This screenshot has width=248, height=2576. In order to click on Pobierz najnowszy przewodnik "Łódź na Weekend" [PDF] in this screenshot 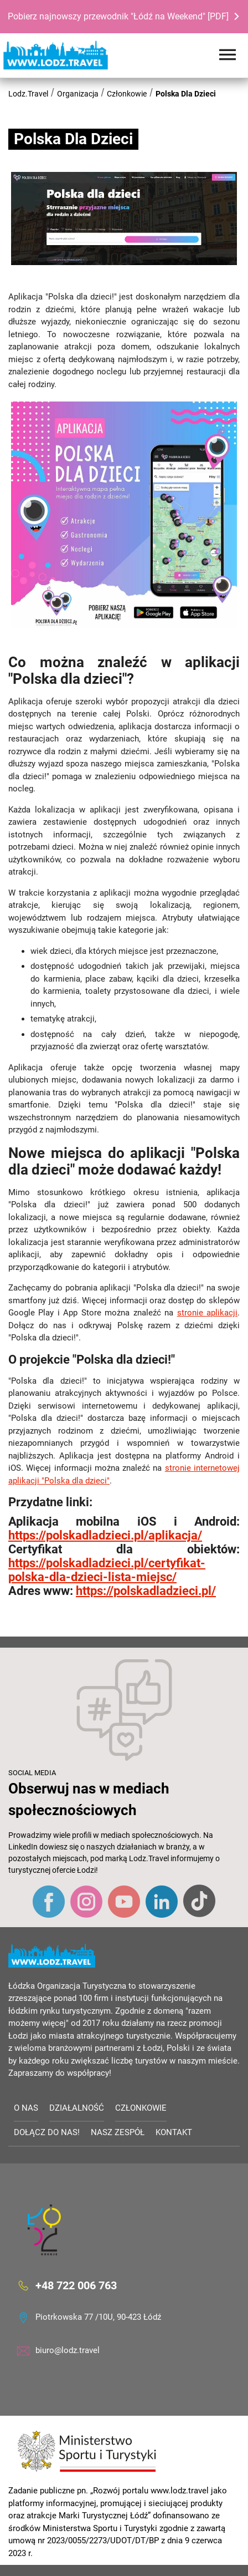, I will do `click(118, 16)`.